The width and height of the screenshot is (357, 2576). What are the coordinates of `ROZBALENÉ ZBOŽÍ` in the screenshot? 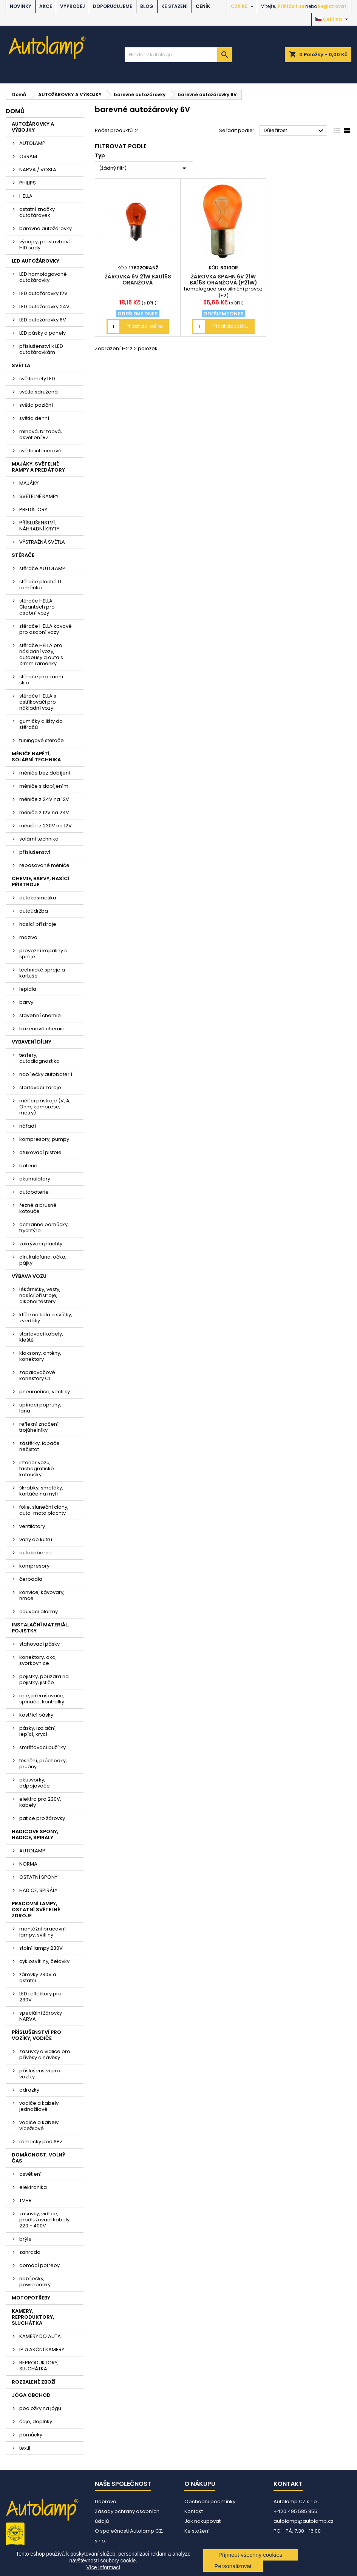 It's located at (34, 2381).